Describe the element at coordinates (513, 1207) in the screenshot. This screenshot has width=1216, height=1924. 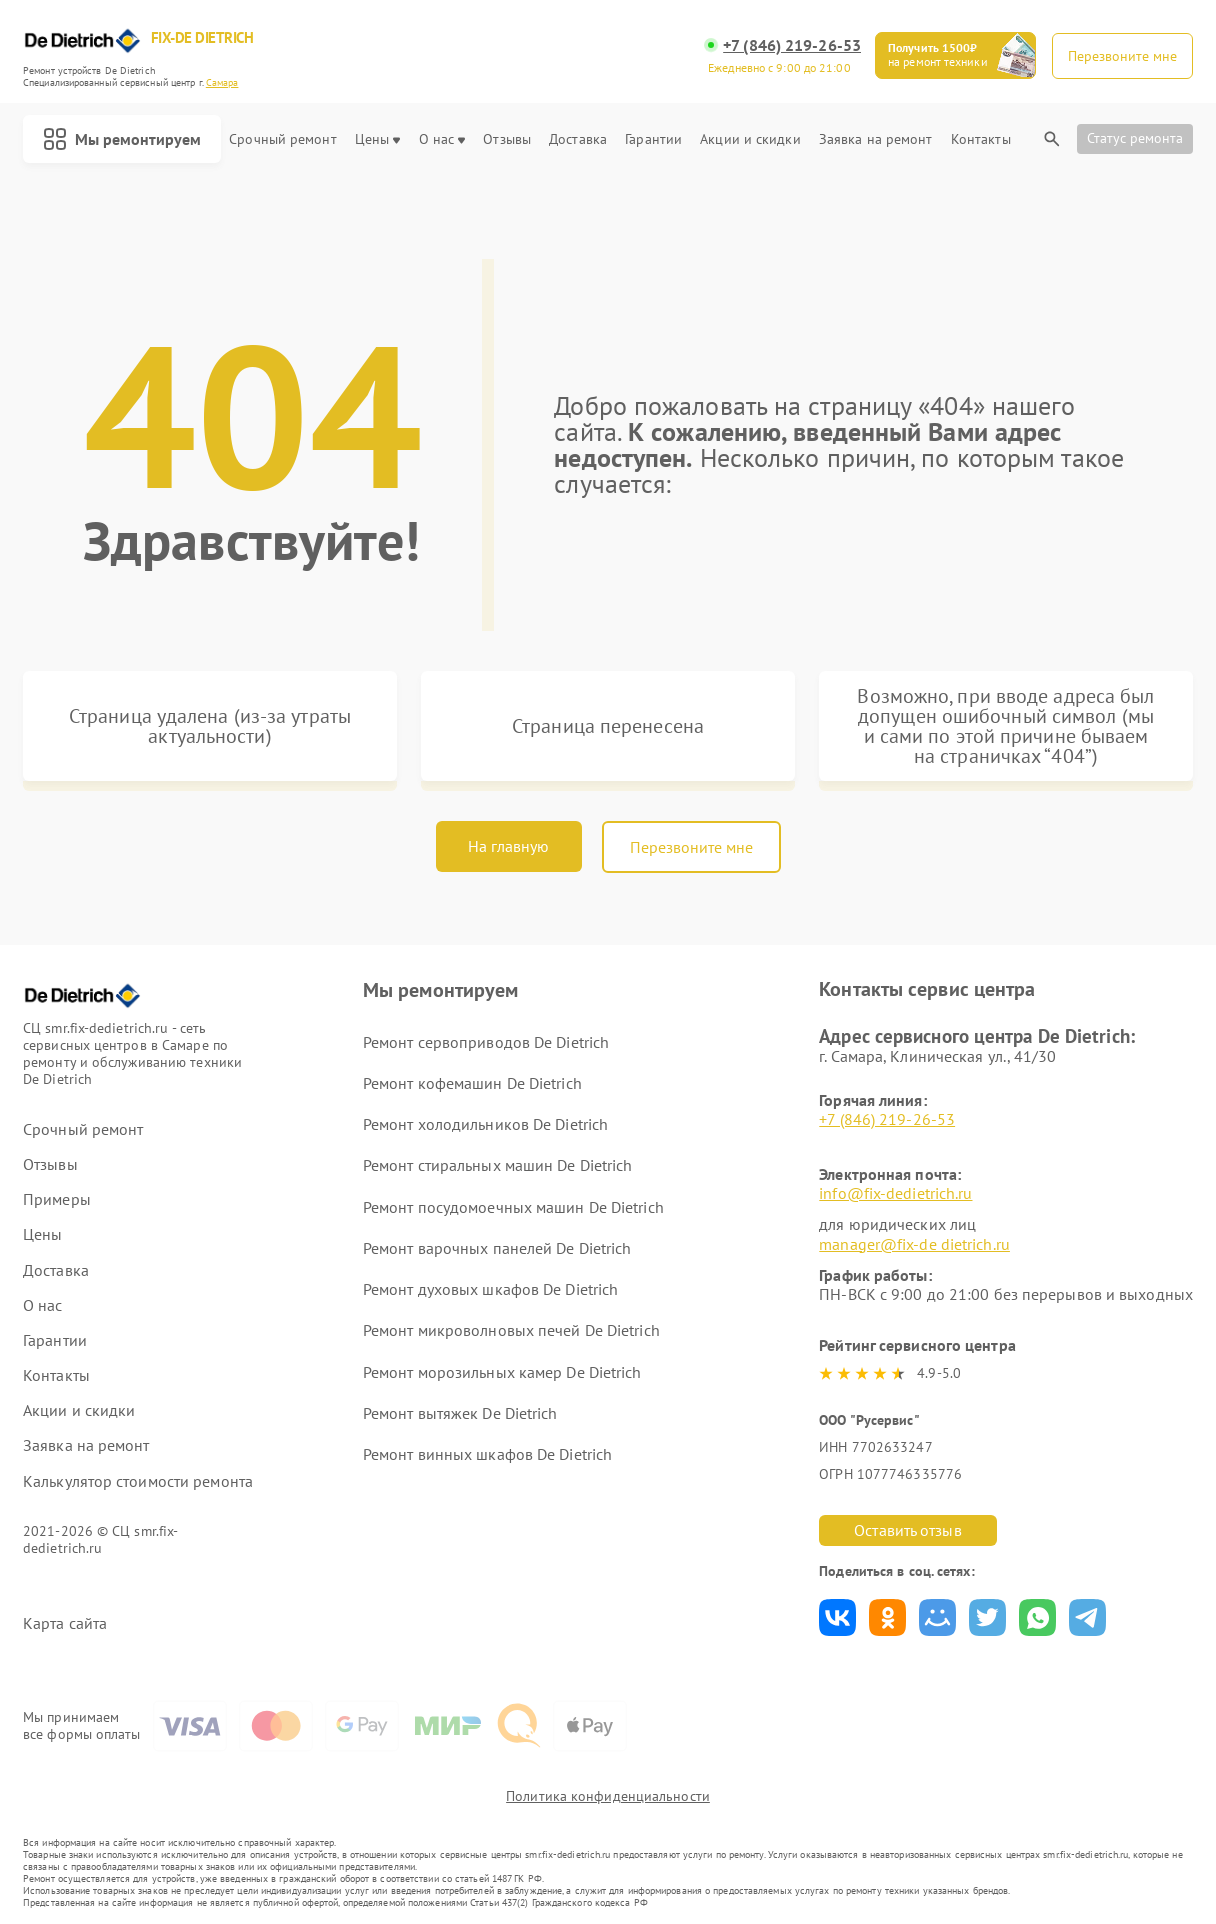
I see `Ремонт посудомоечных машин De Dietrich` at that location.